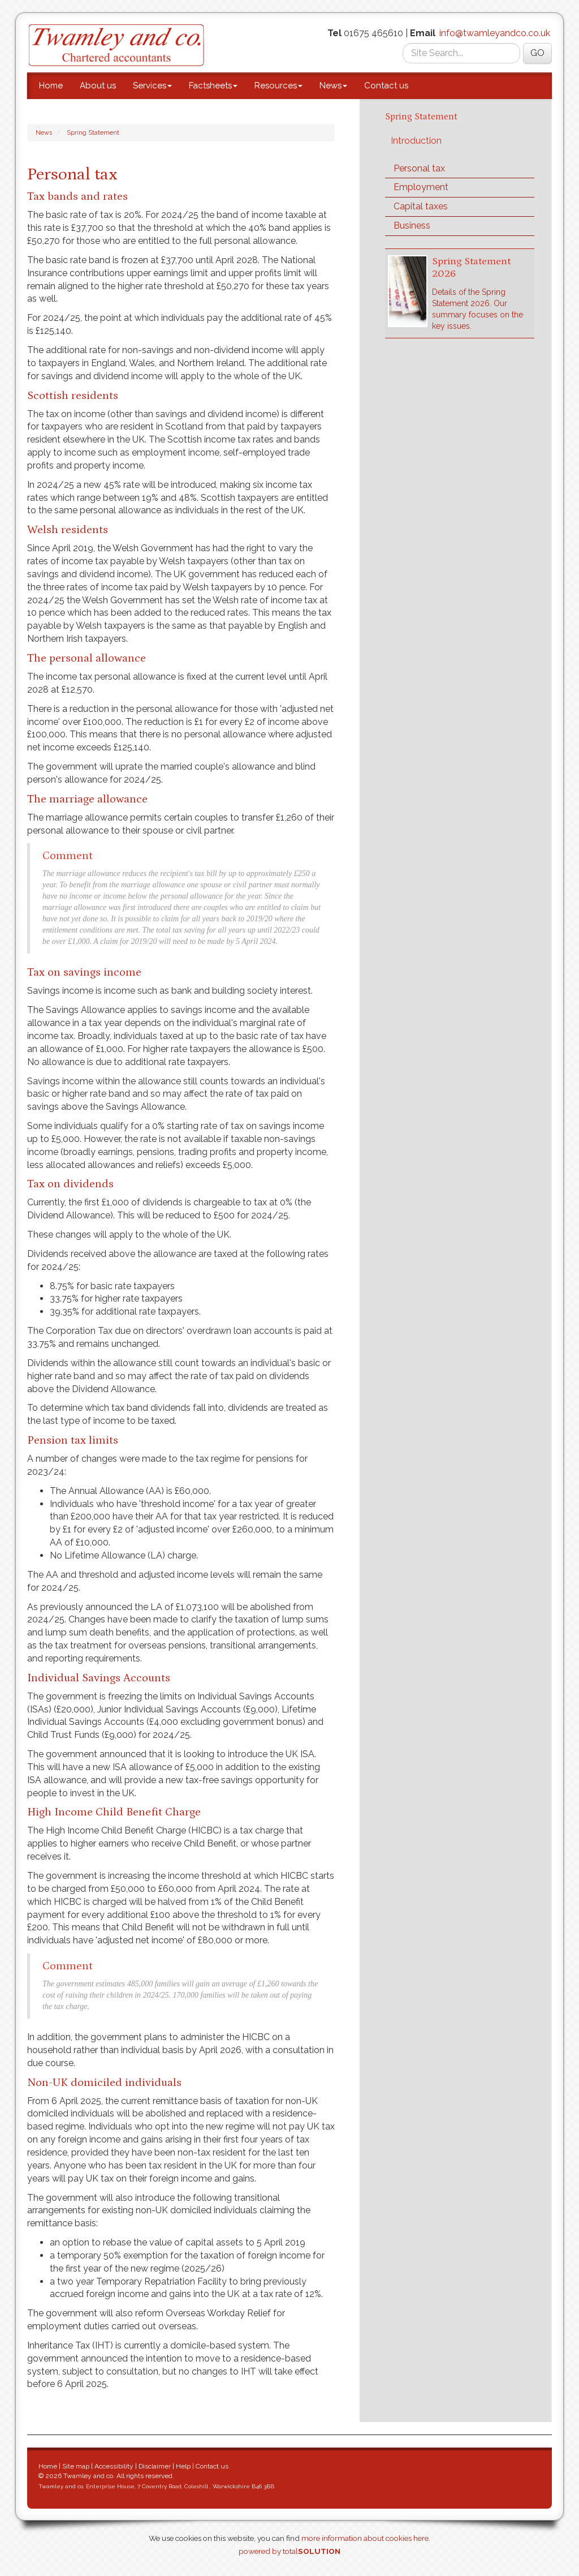 The height and width of the screenshot is (2576, 579). Describe the element at coordinates (289, 2551) in the screenshot. I see `powered by total` at that location.